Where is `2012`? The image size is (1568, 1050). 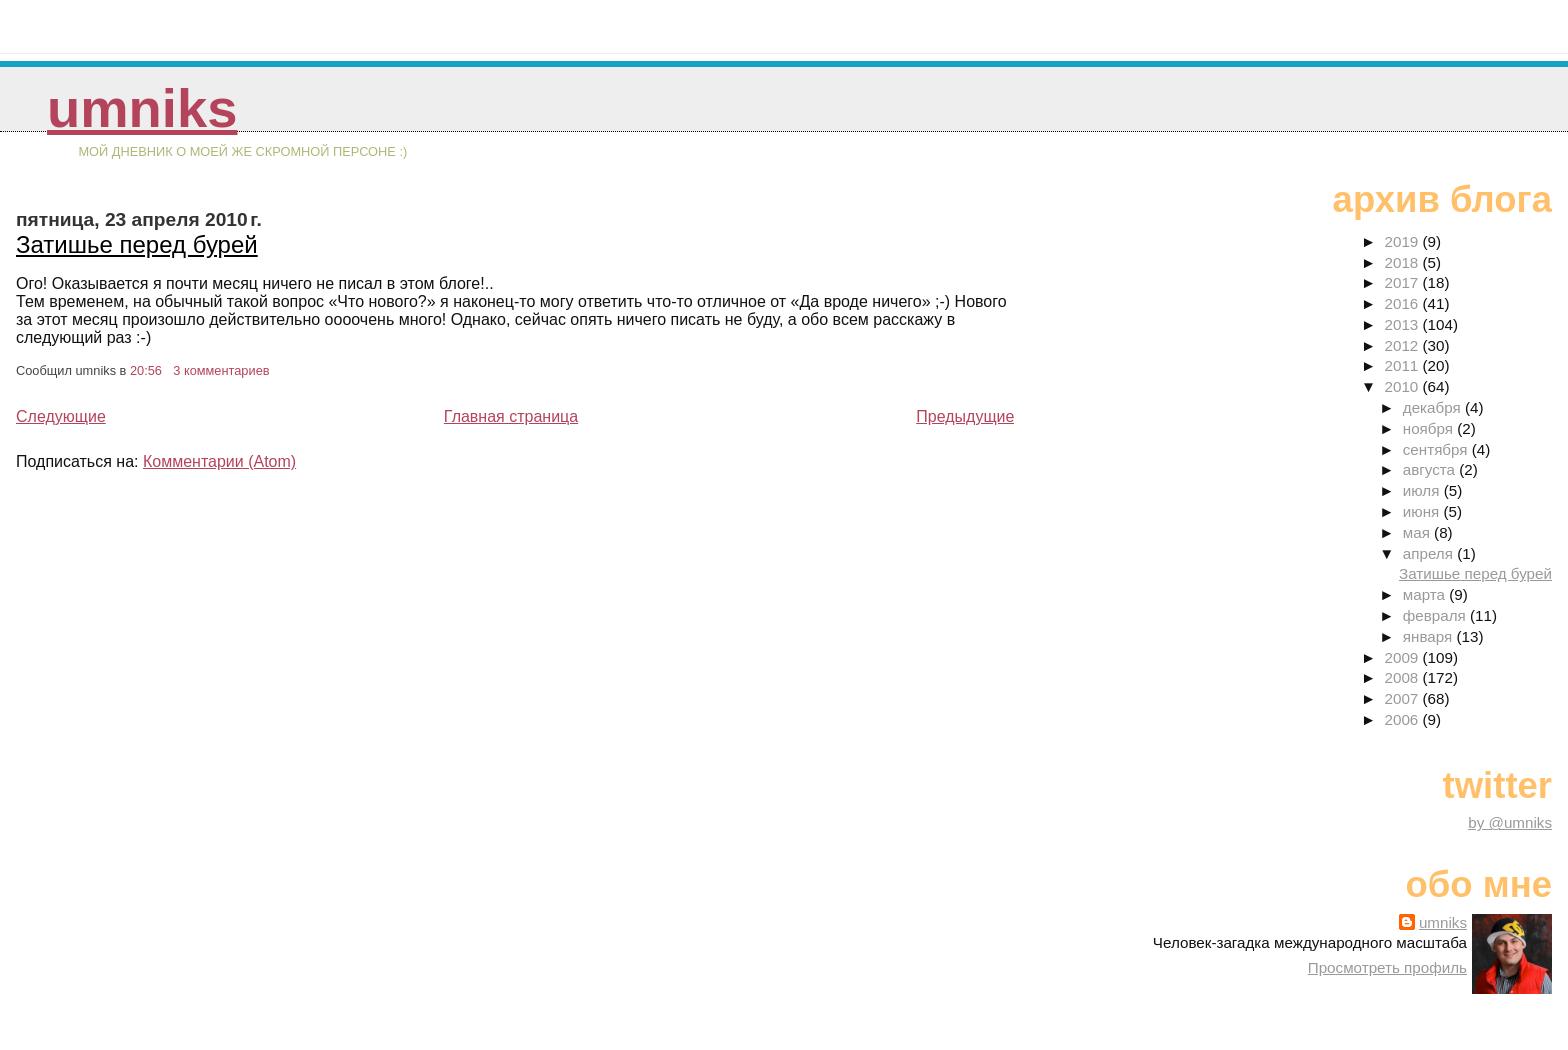 2012 is located at coordinates (1404, 345).